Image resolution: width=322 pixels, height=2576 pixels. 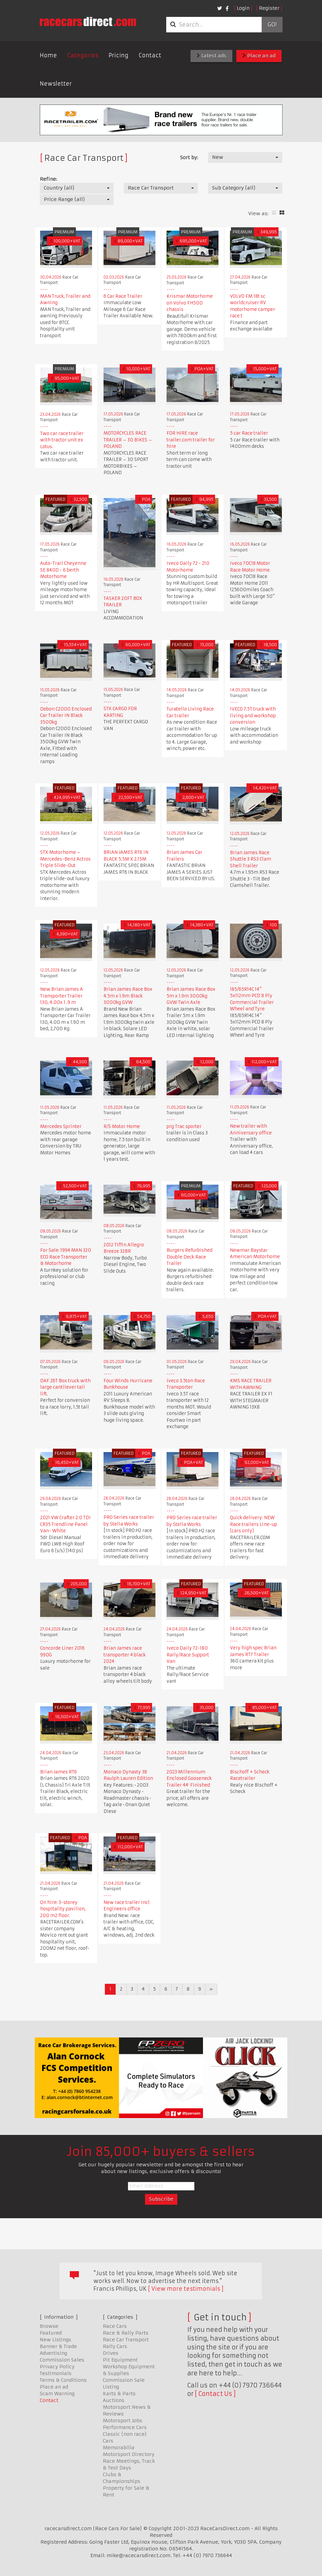 What do you see at coordinates (128, 439) in the screenshot?
I see `MOTORCYCLES RACE TRAILER – 30 BIKES – POLAND` at bounding box center [128, 439].